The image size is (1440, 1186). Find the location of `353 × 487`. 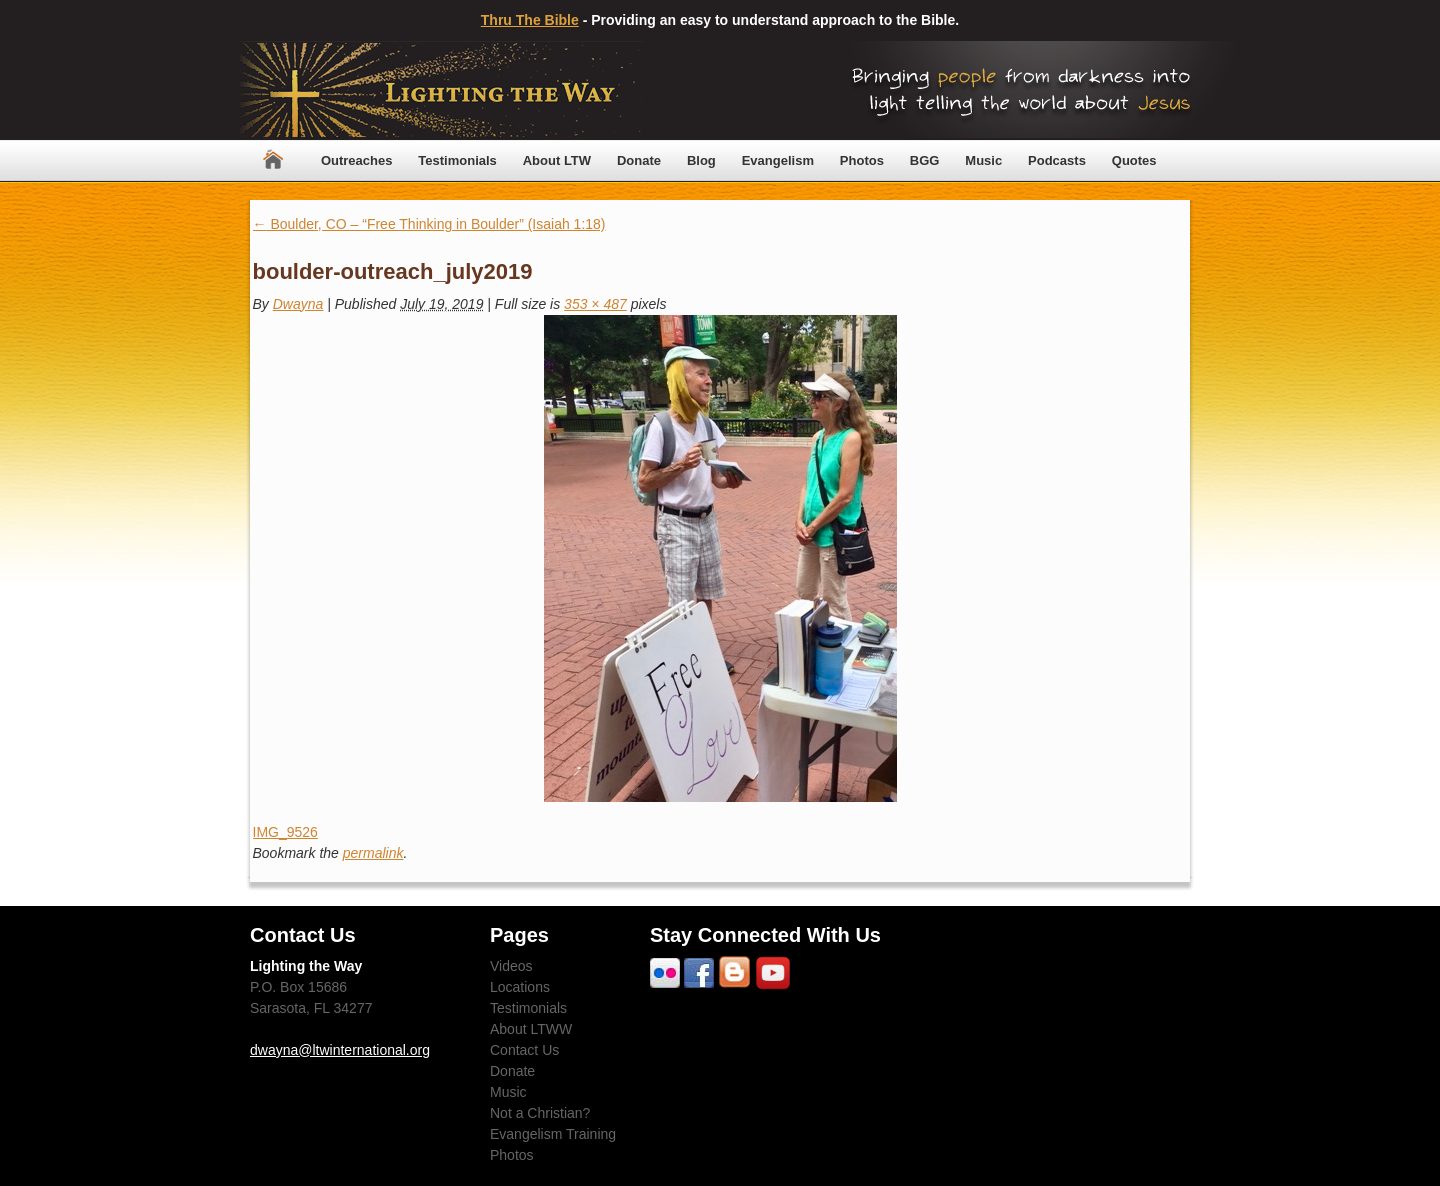

353 × 487 is located at coordinates (595, 304).